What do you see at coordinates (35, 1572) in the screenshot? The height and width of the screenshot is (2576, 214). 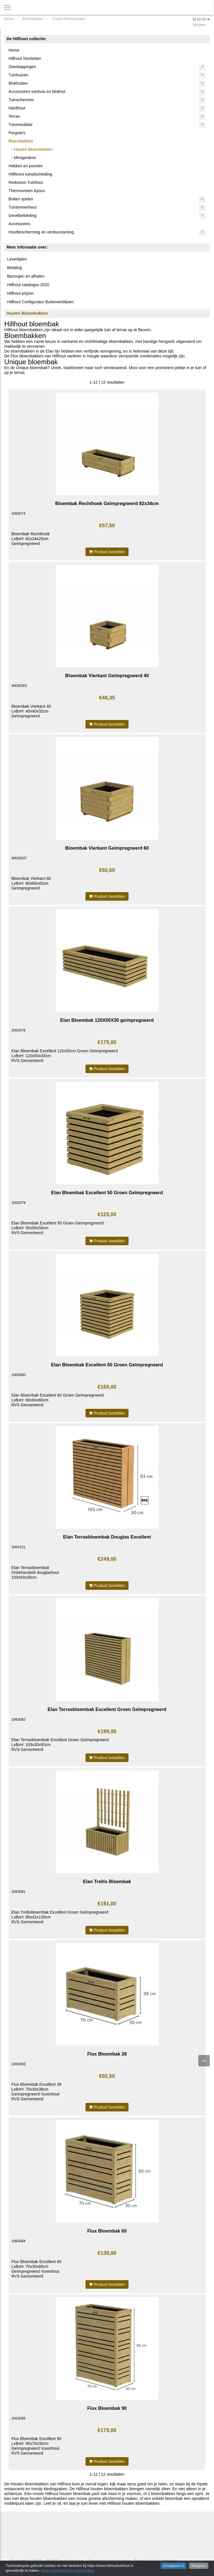 I see `Elan TerrasbloembakOnbehandeld douglashout103x93x30cm` at bounding box center [35, 1572].